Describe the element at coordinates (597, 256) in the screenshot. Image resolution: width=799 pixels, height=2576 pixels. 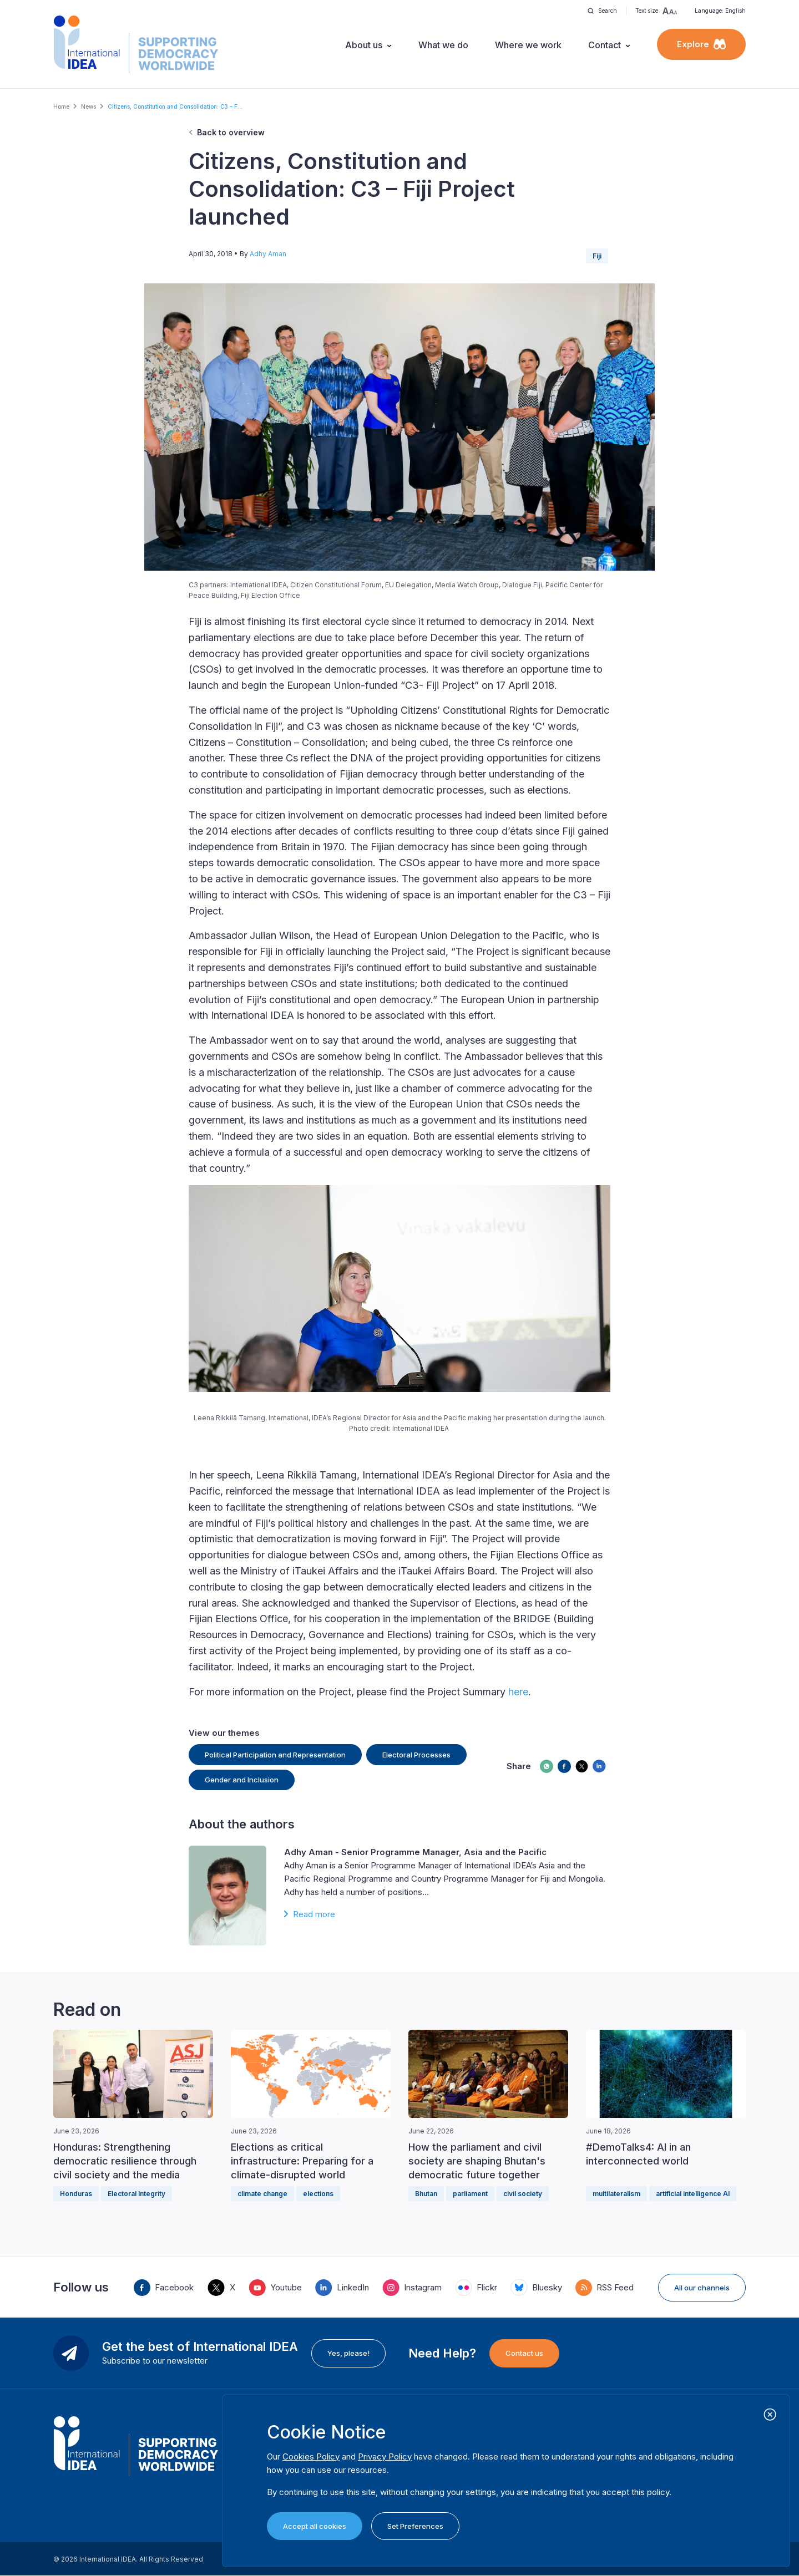
I see `Fiji` at that location.